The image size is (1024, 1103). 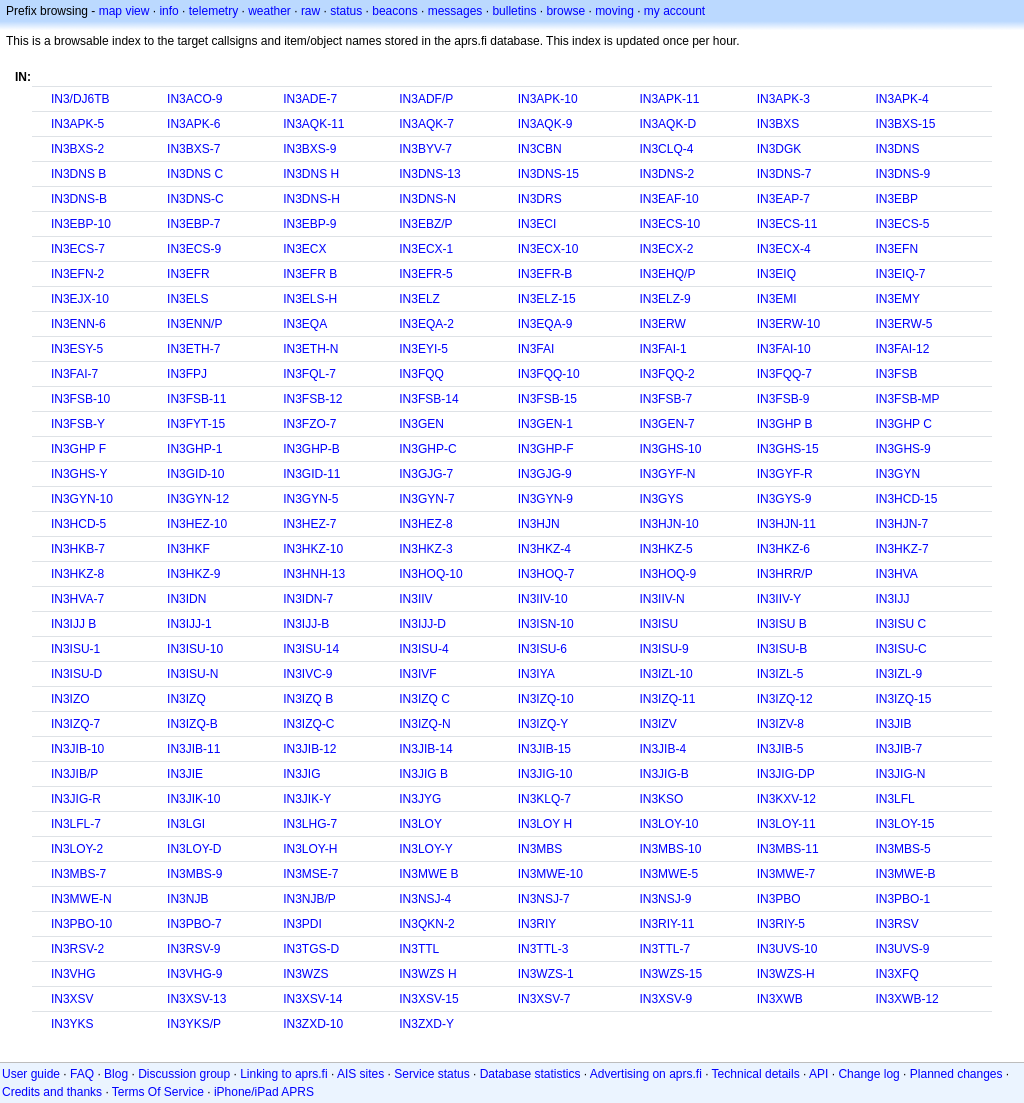 I want to click on IN3EJX-10, so click(x=80, y=299).